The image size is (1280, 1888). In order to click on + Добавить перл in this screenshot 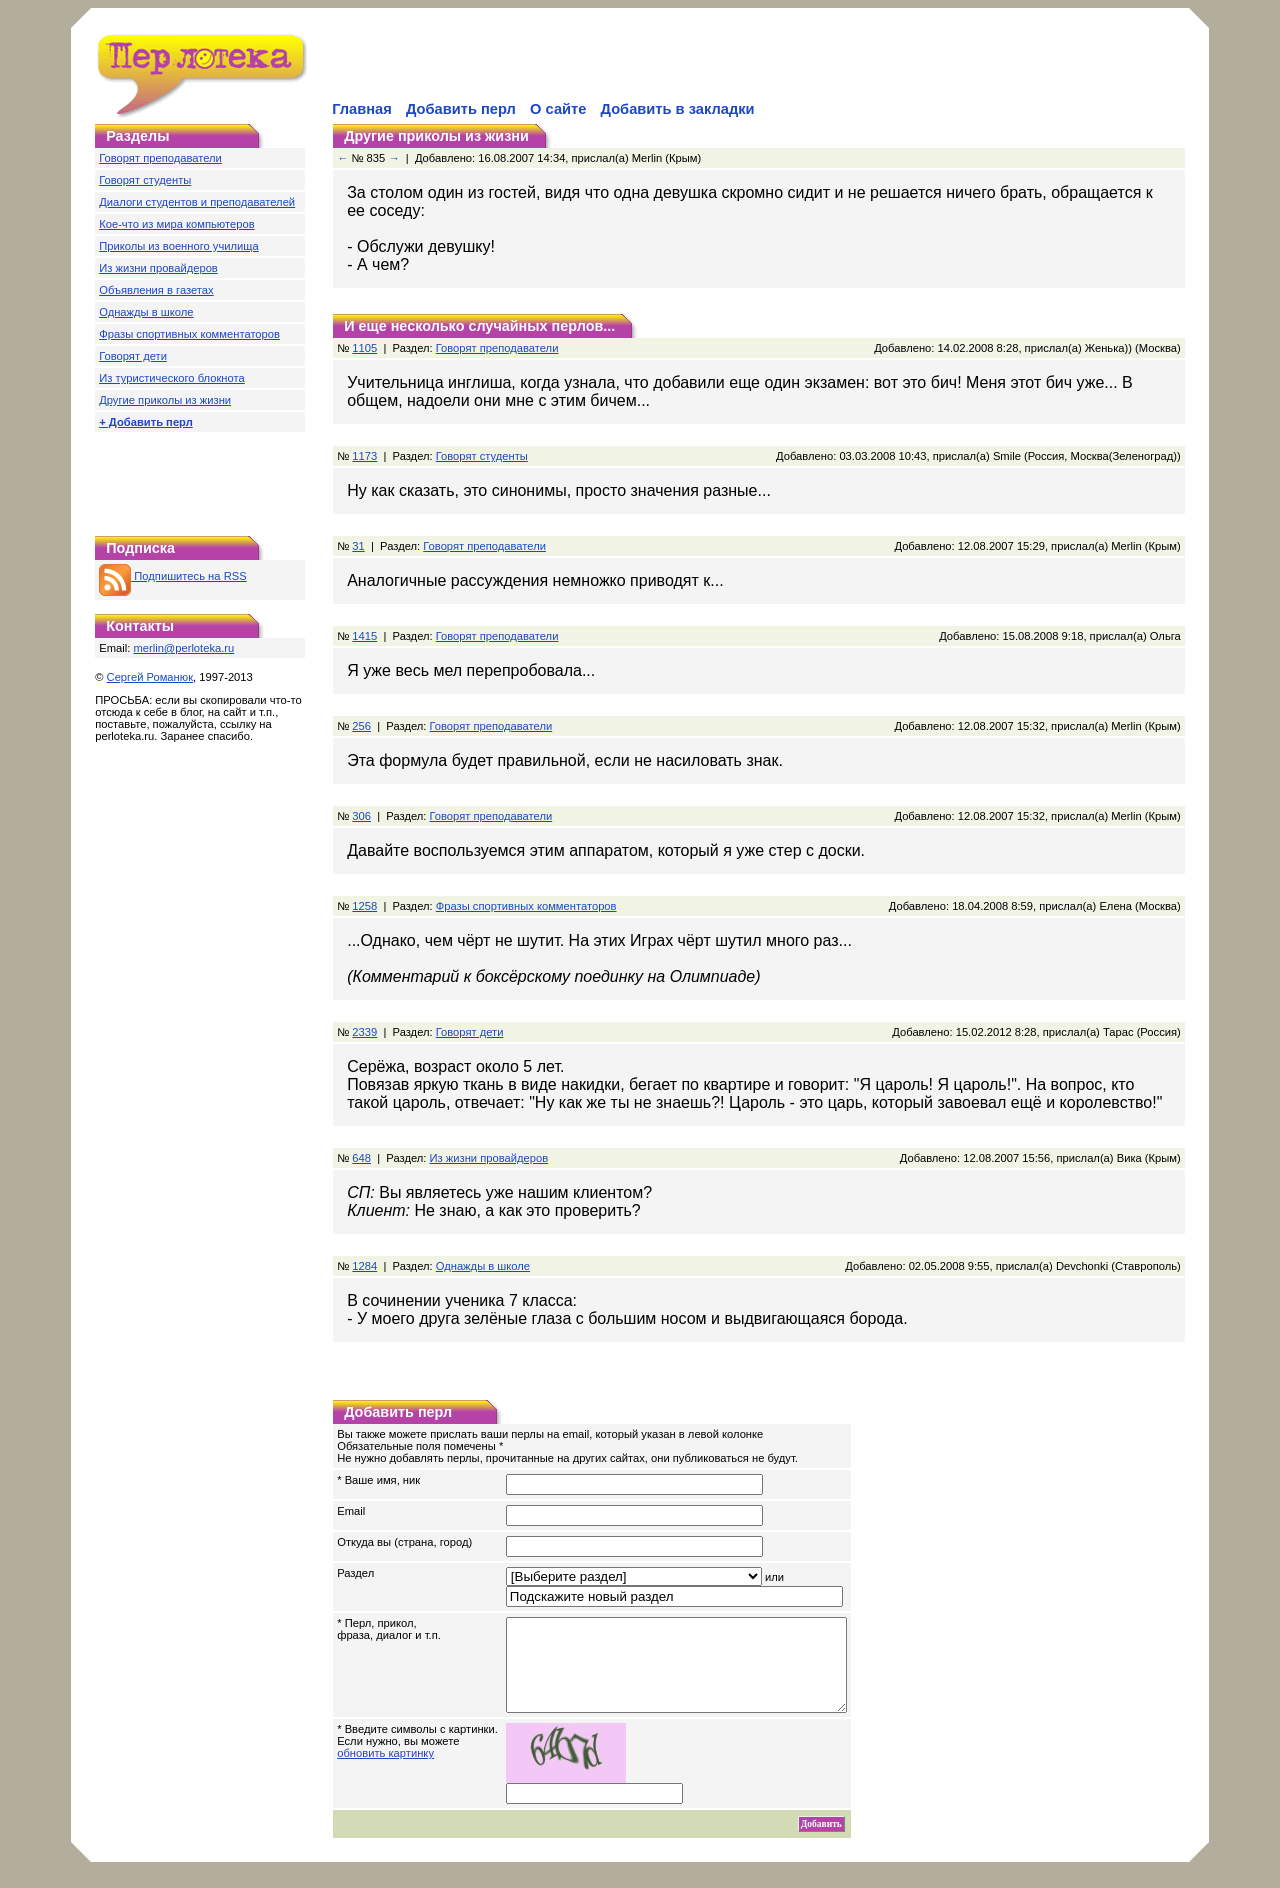, I will do `click(146, 422)`.